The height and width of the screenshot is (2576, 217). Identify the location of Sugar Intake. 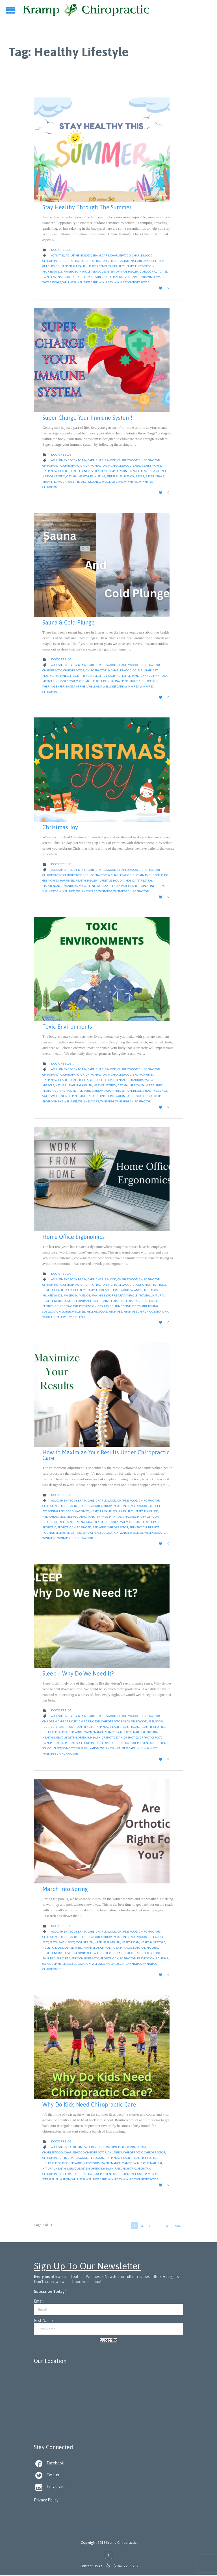
(155, 476).